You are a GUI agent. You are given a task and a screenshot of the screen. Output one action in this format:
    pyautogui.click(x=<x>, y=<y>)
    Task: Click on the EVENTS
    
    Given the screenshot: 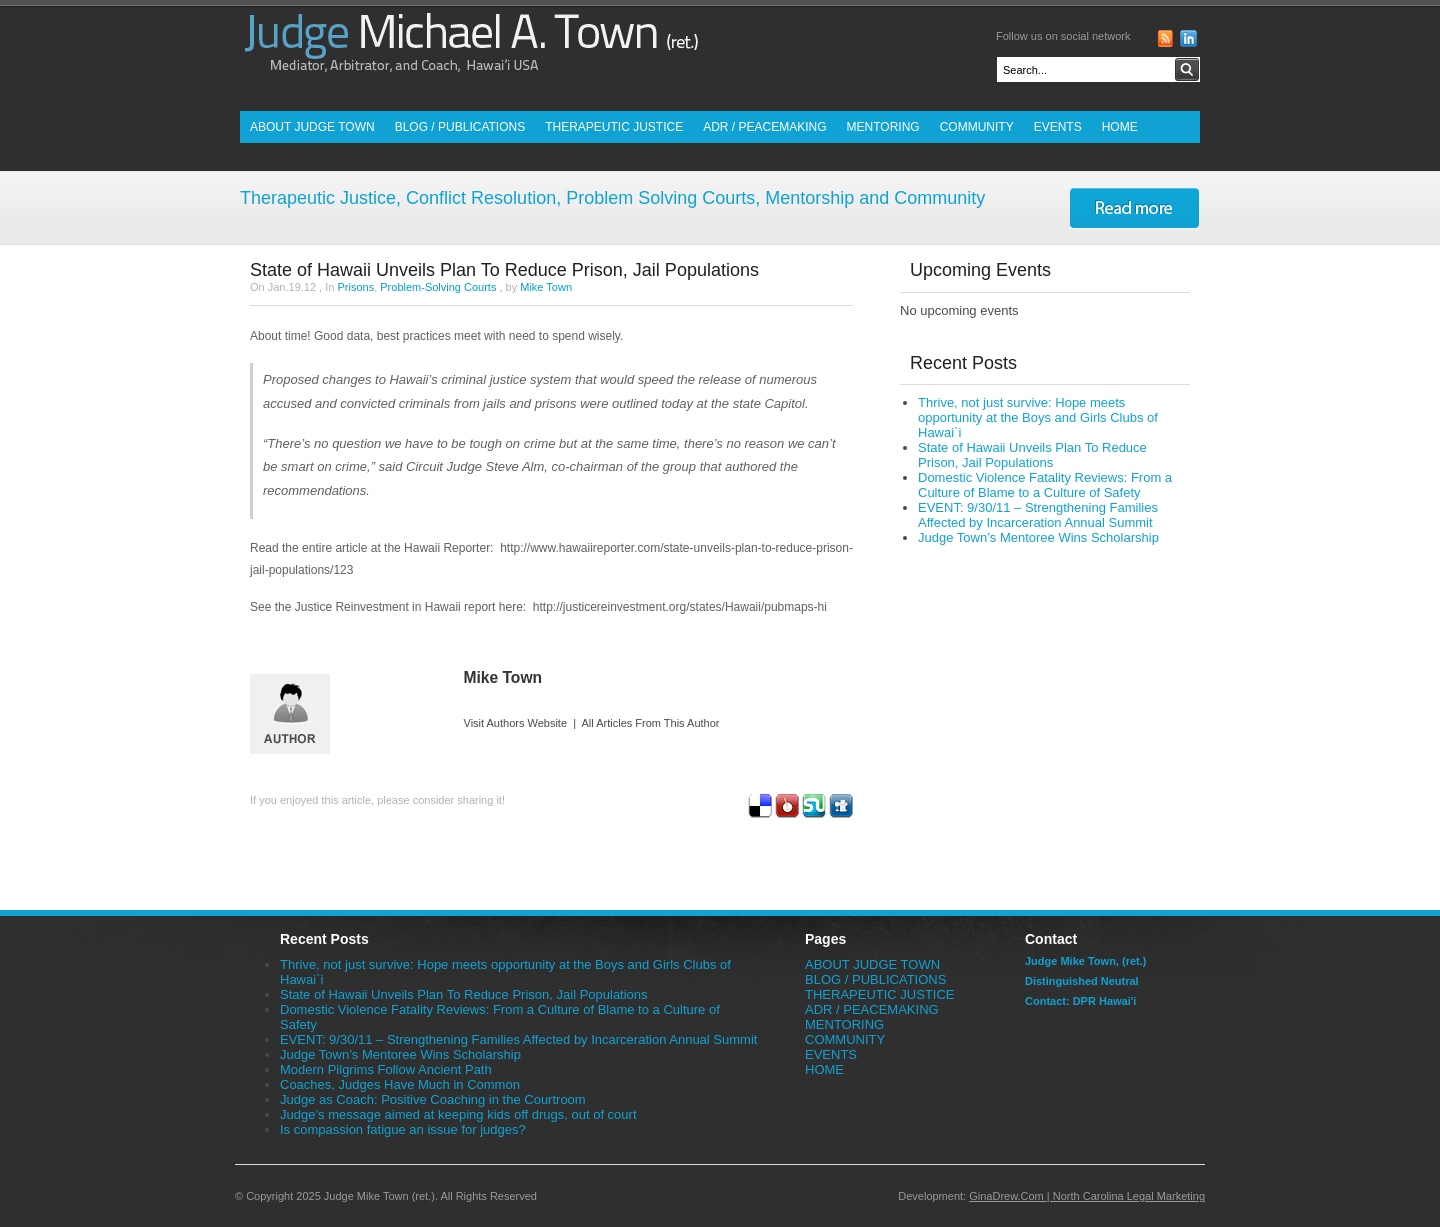 What is the action you would take?
    pyautogui.click(x=1058, y=127)
    